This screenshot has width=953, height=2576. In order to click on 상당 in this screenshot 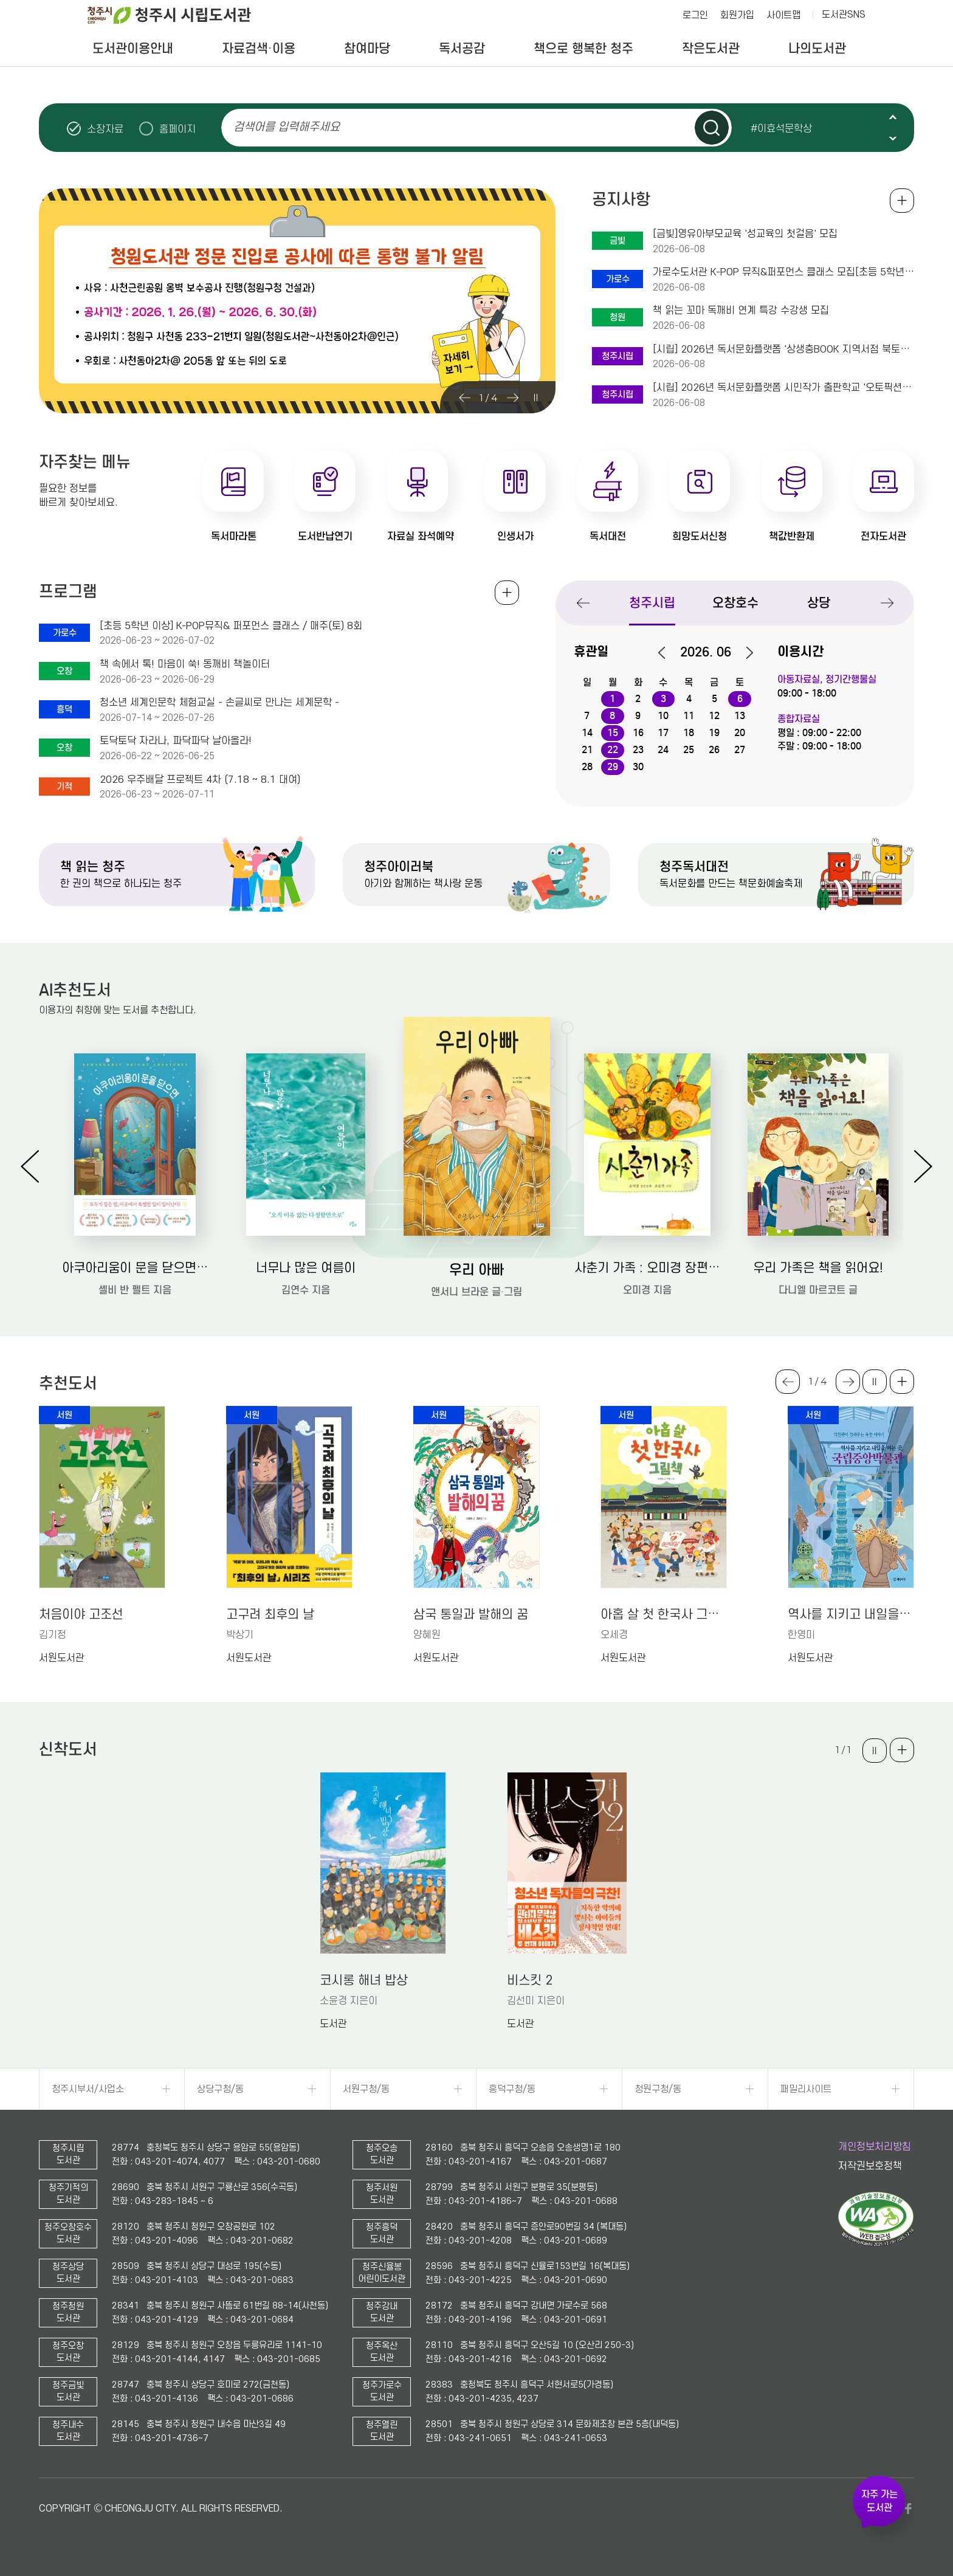, I will do `click(818, 603)`.